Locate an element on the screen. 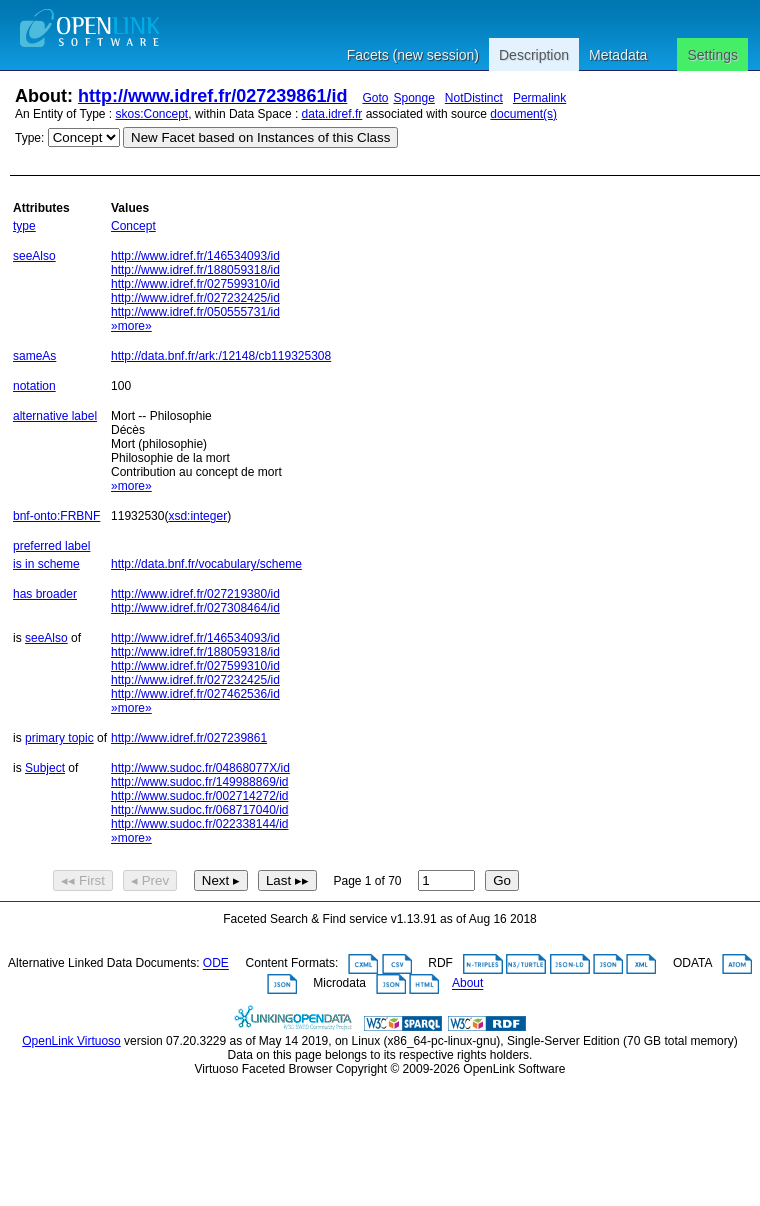 Image resolution: width=760 pixels, height=1206 pixels. http://data.bnf.fr/ark:/12148/cb119325308 is located at coordinates (221, 356).